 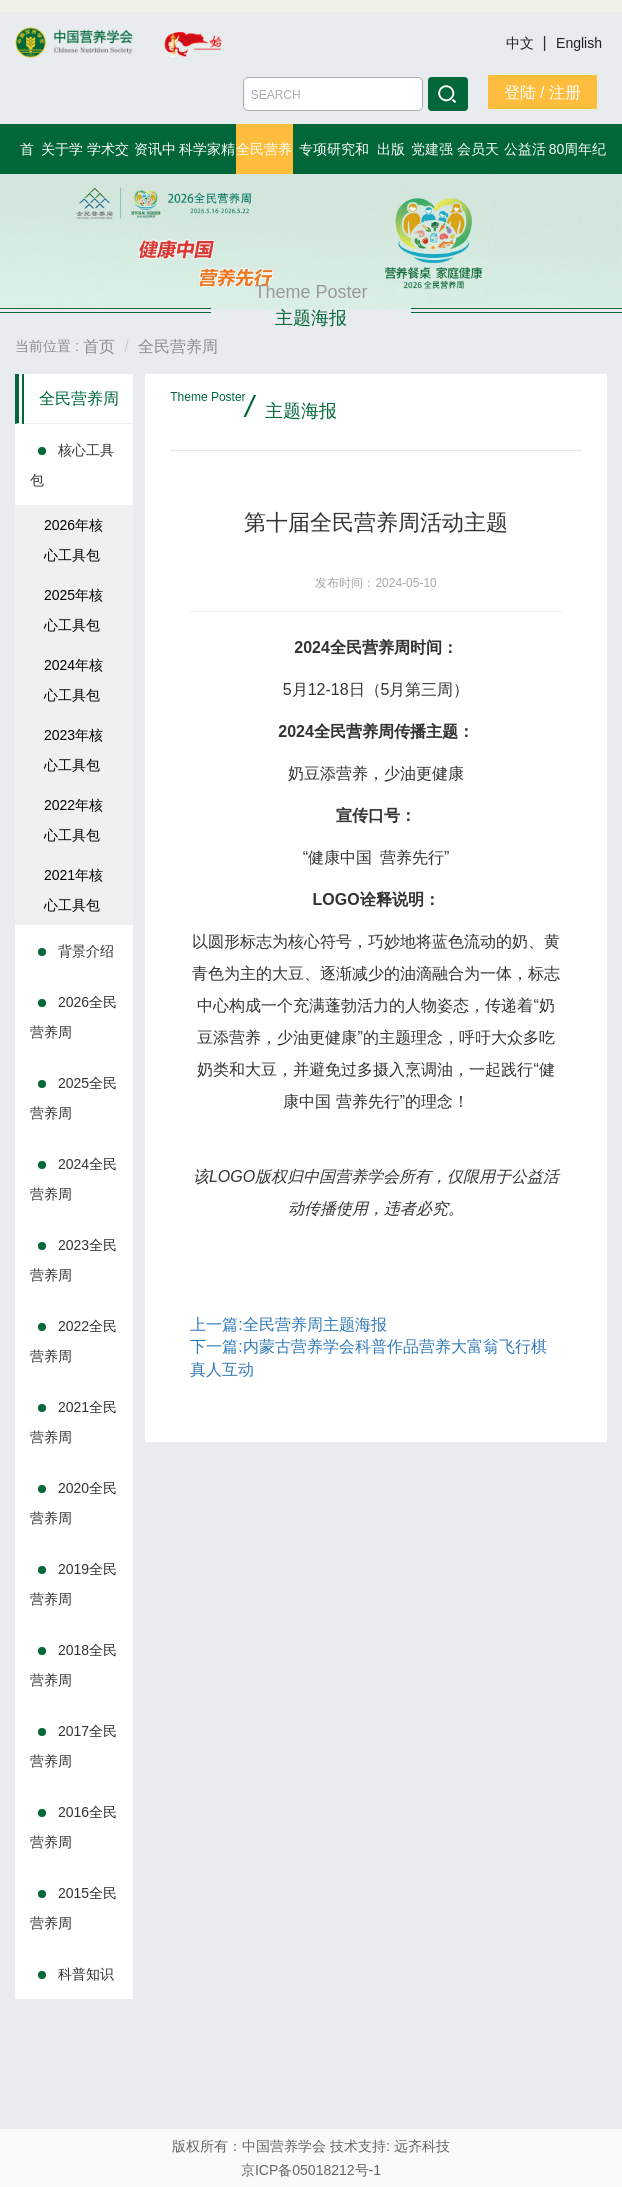 I want to click on 京ICP备05018212号-1, so click(x=311, y=2170).